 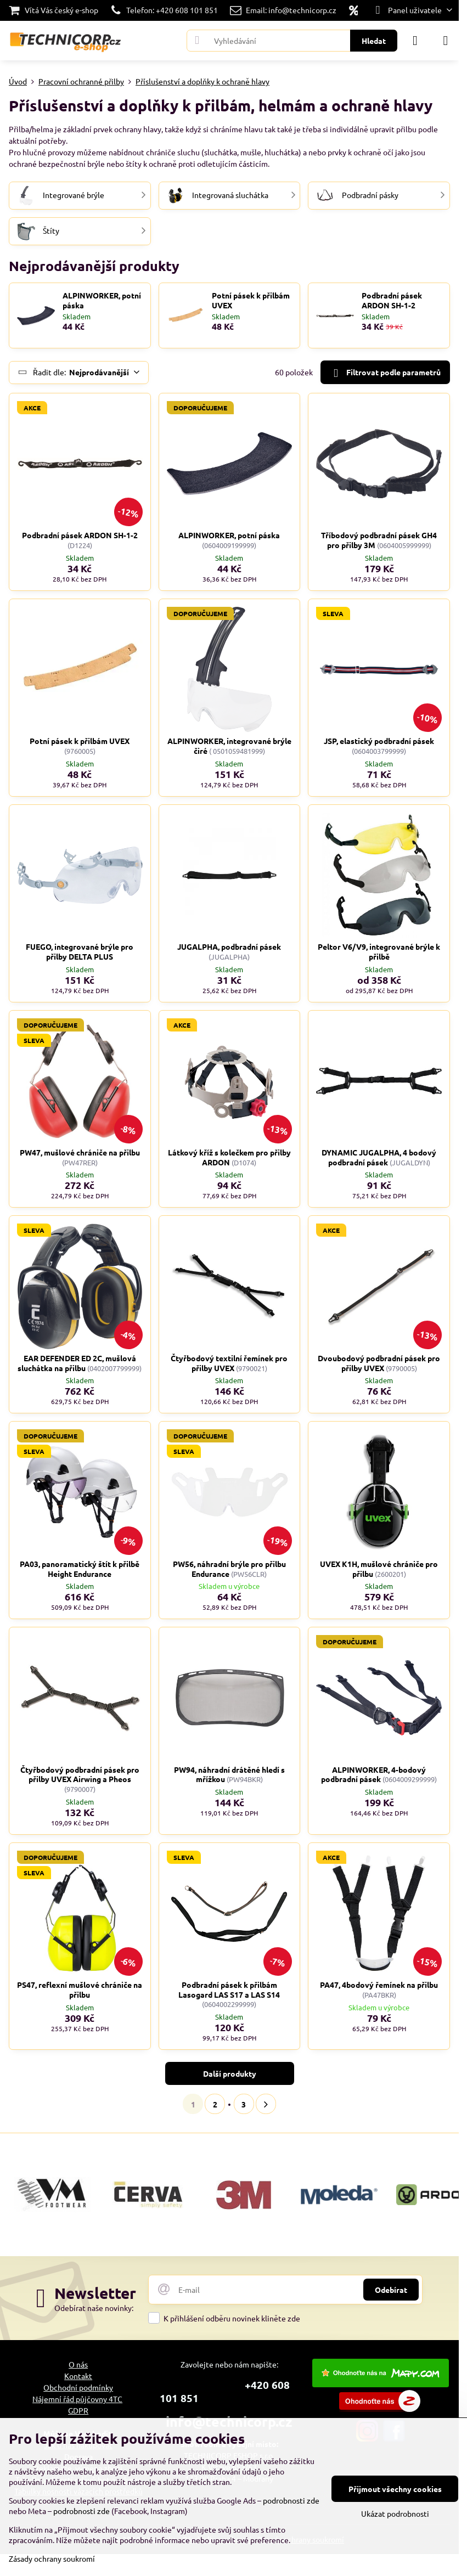 I want to click on Podbradní pásek ARDON SH-1-2, so click(x=392, y=300).